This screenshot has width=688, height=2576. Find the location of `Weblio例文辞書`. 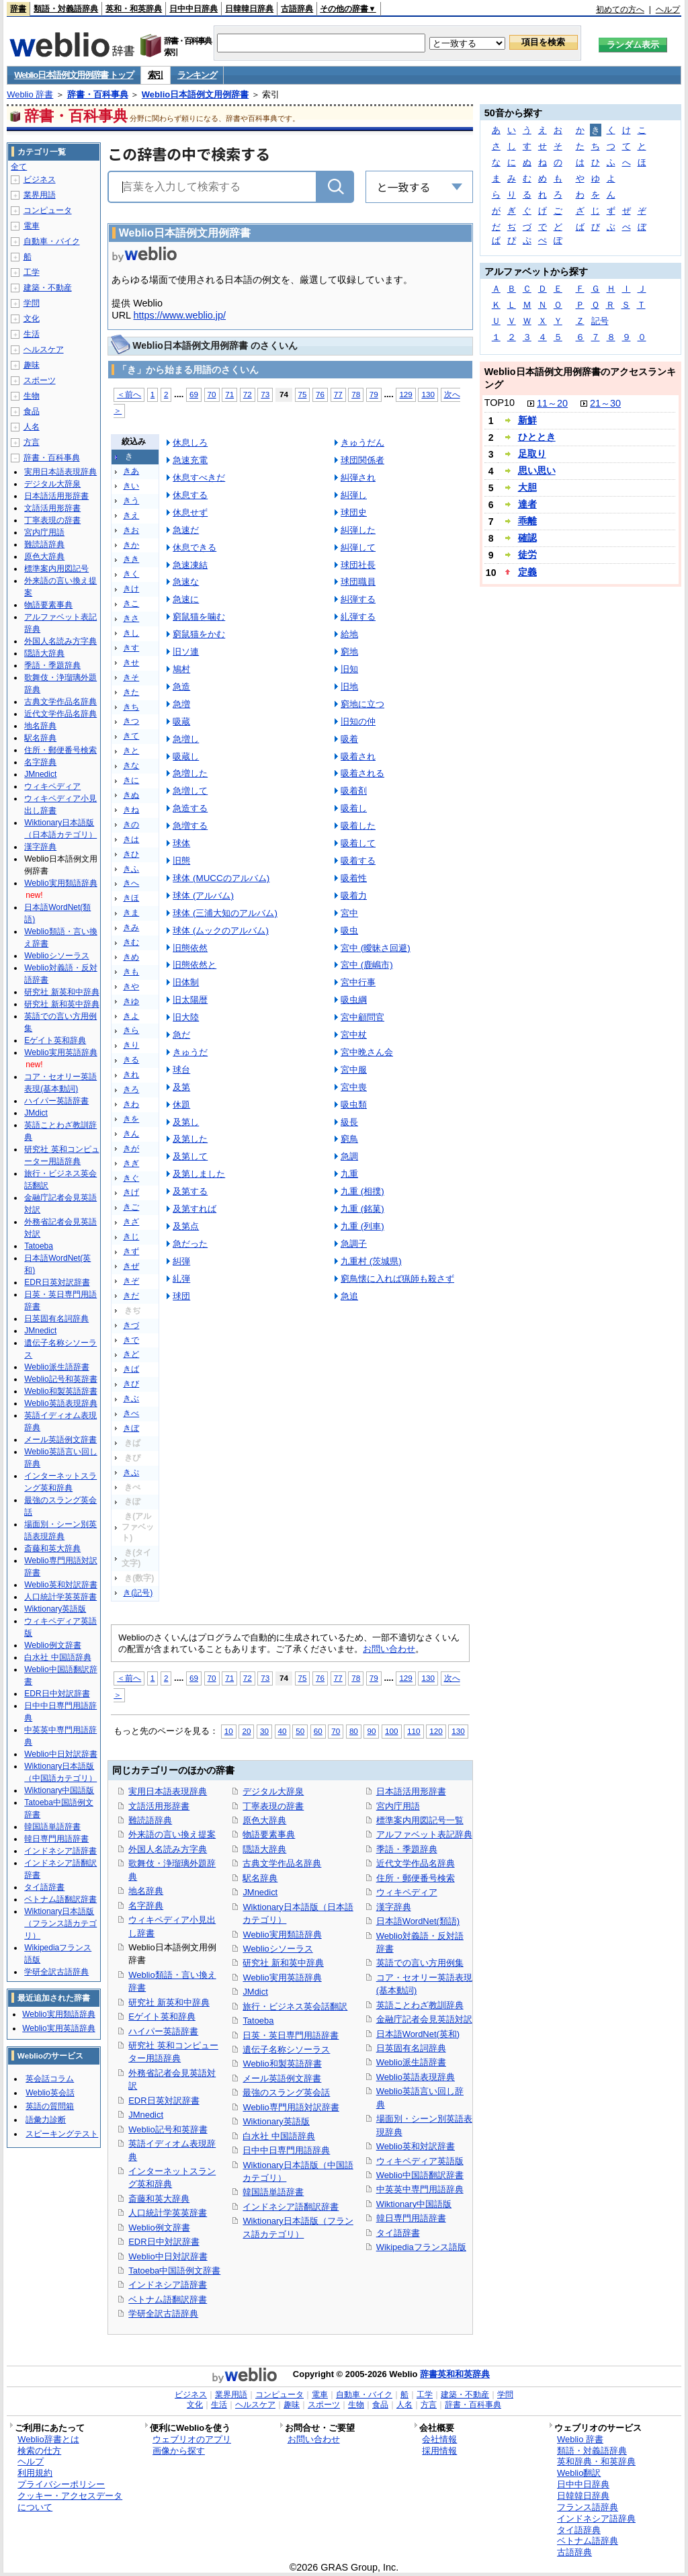

Weblio例文辞書 is located at coordinates (158, 2227).